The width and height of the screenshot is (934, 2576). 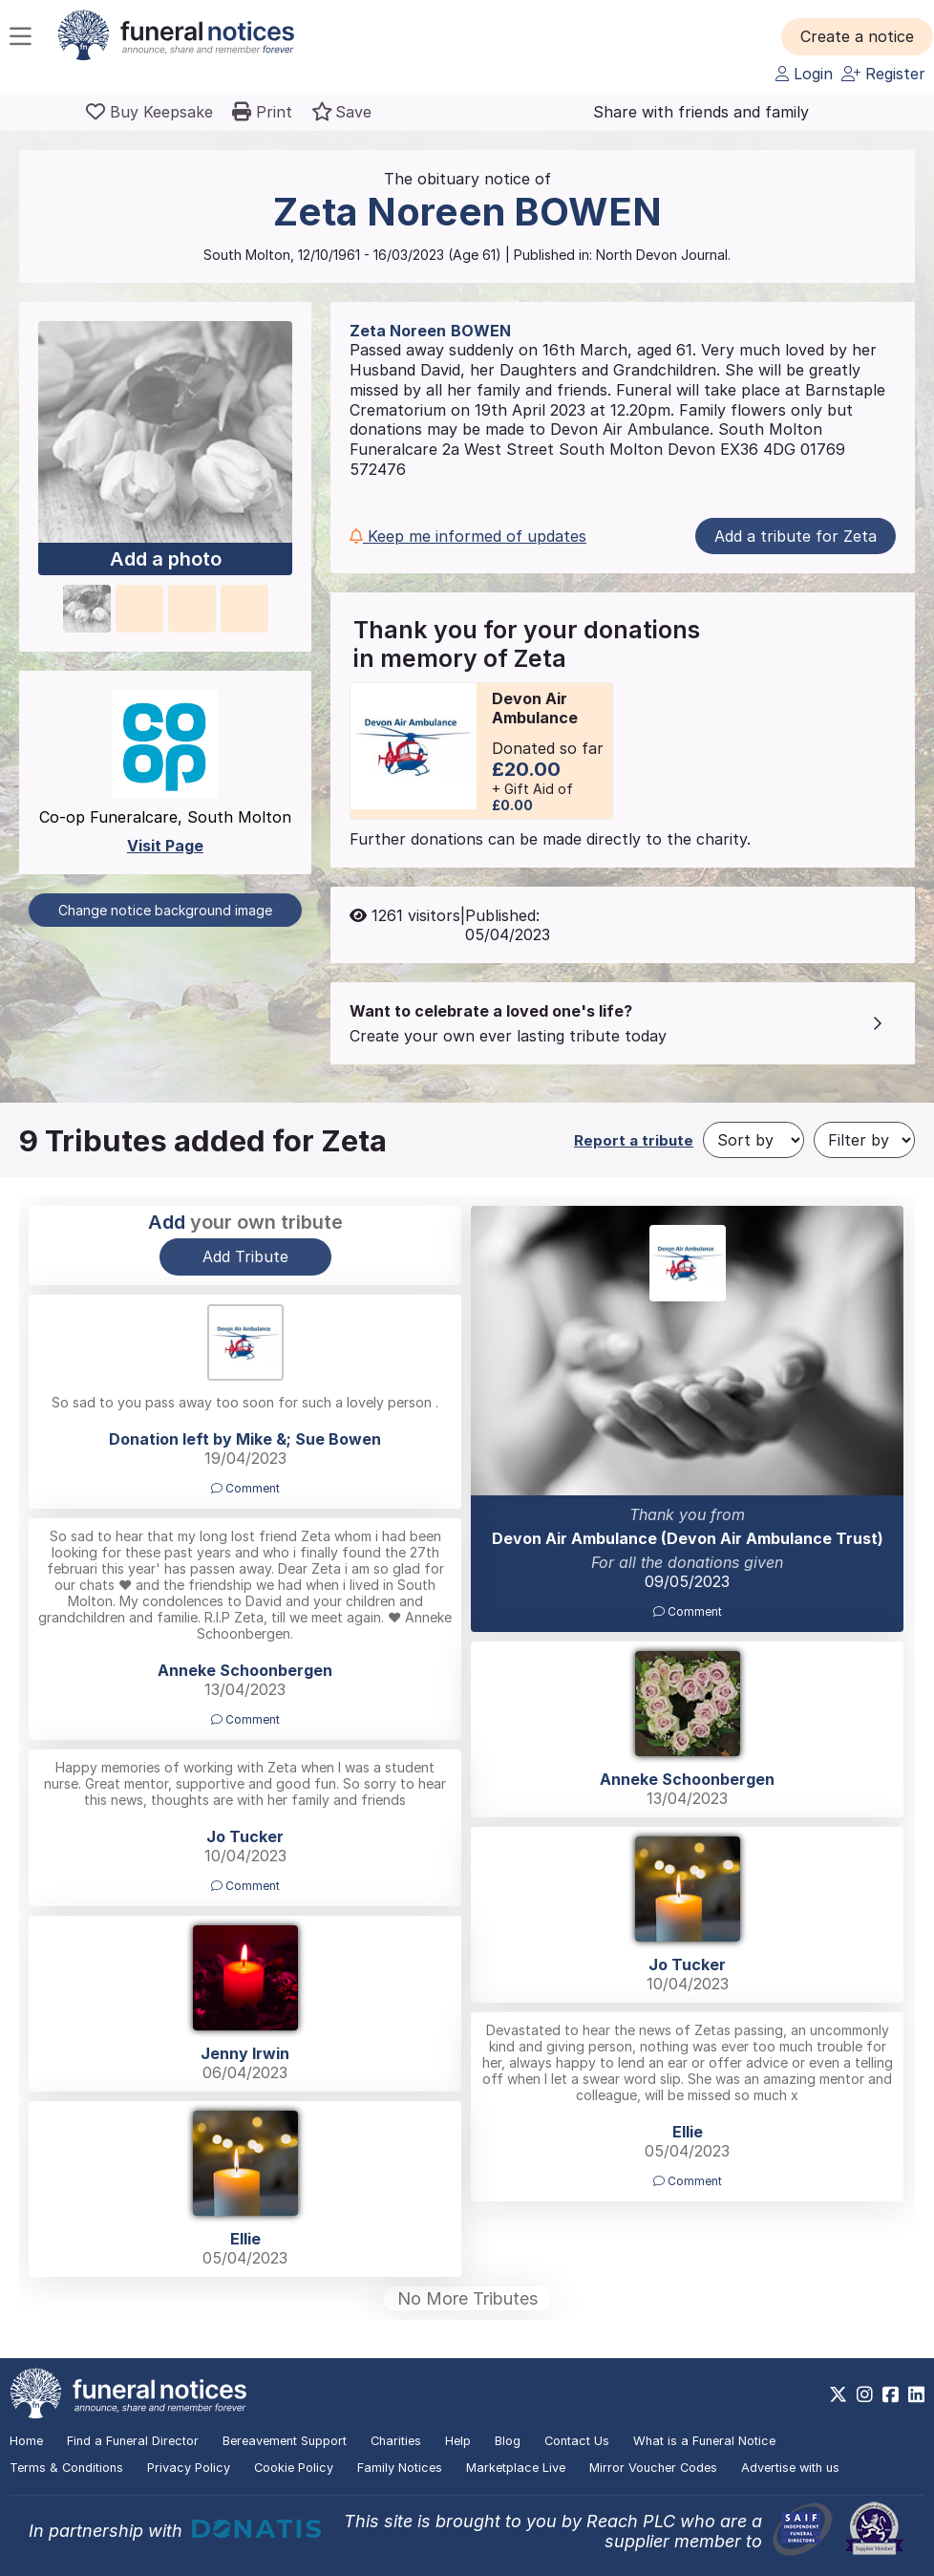 What do you see at coordinates (795, 536) in the screenshot?
I see `Add a tribute for Zeta [button]` at bounding box center [795, 536].